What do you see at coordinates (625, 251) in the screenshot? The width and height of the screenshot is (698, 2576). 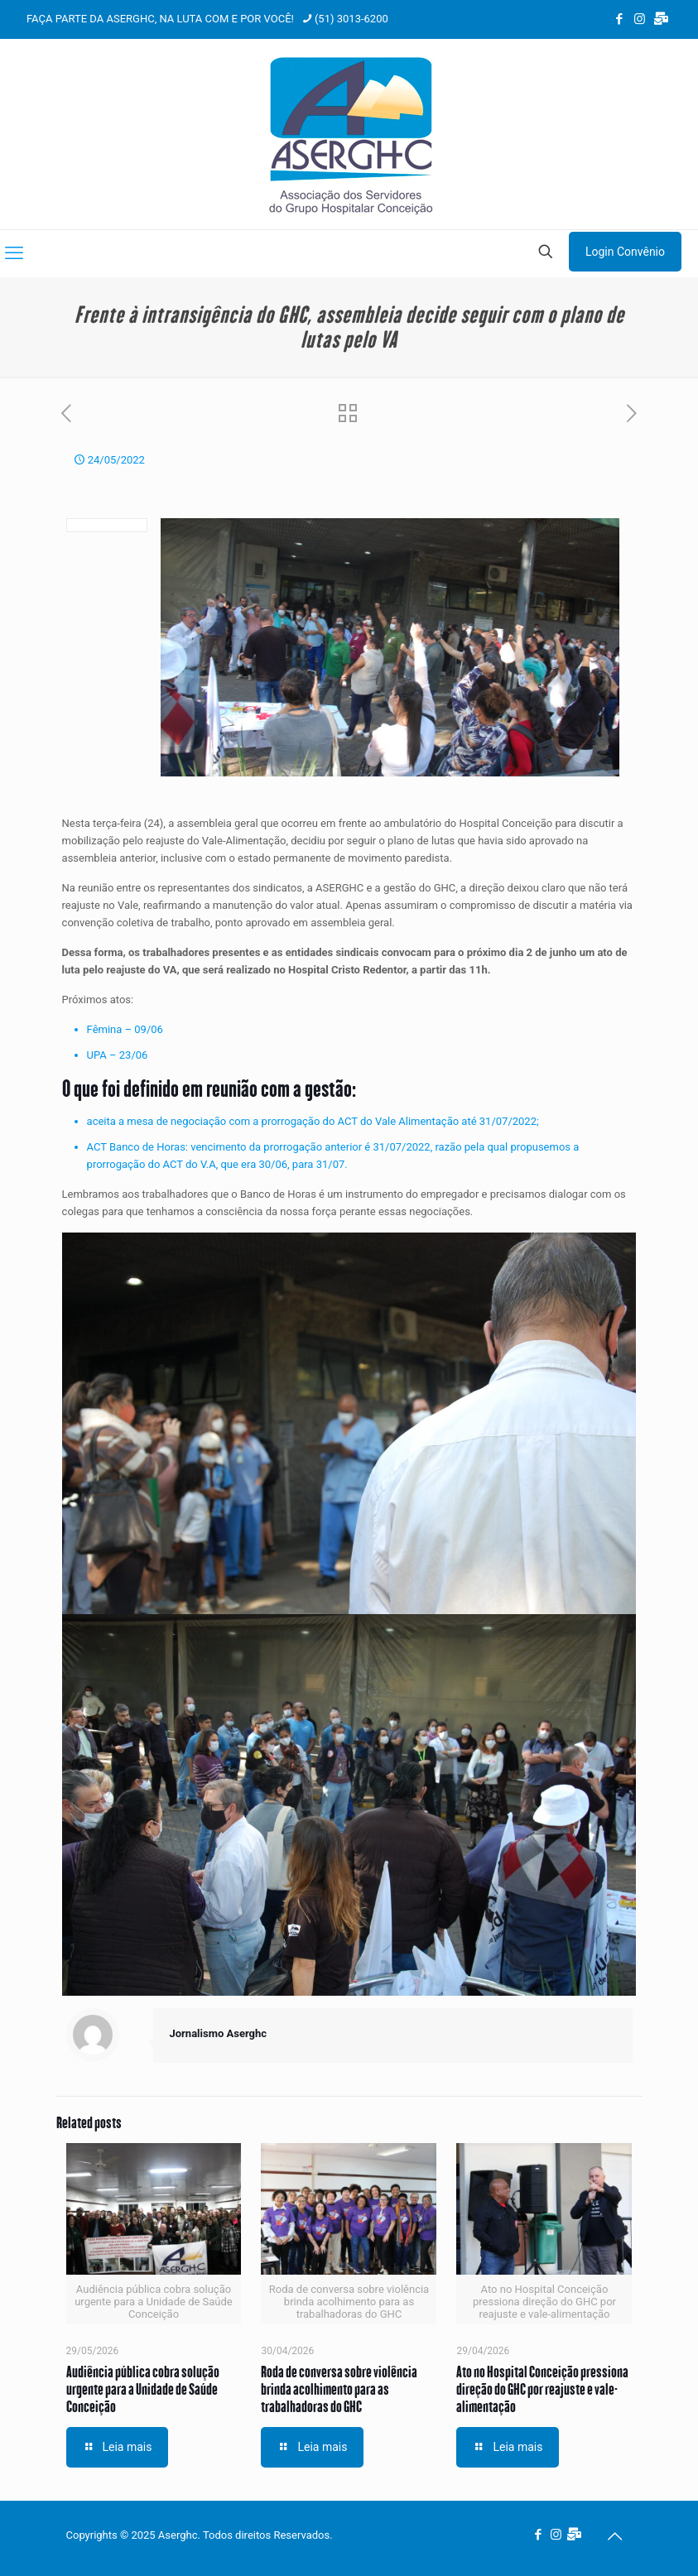 I see `Login Convênio` at bounding box center [625, 251].